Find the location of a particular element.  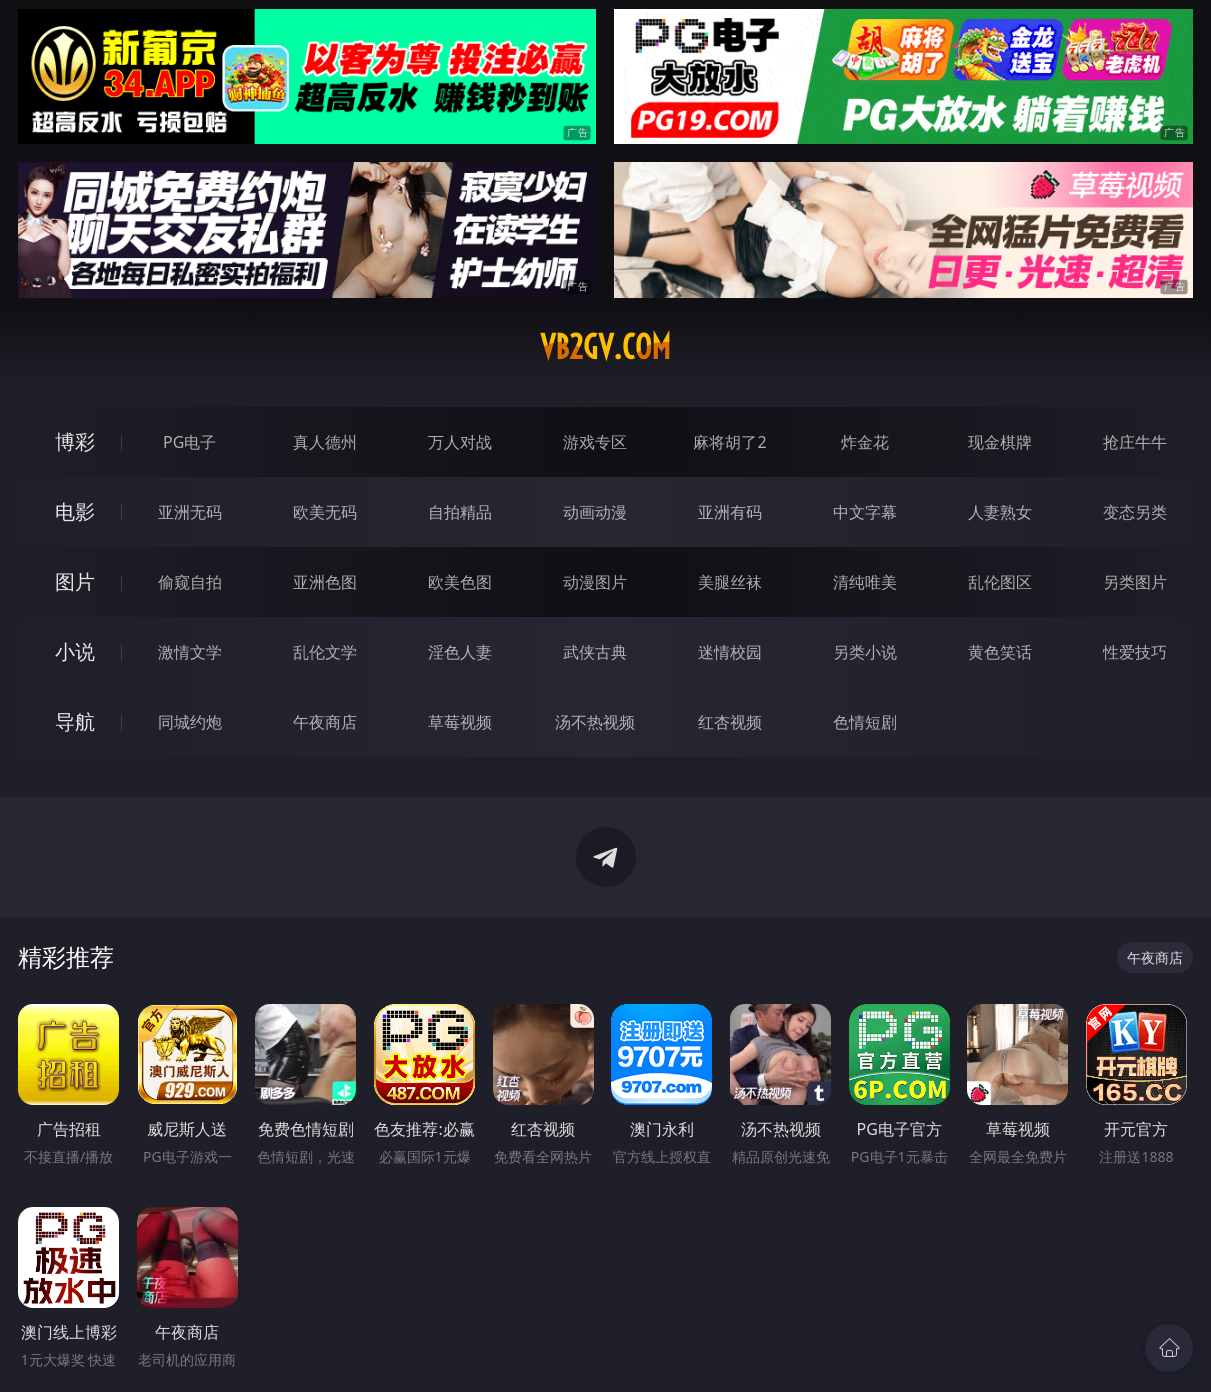

汤不热视频 is located at coordinates (595, 722).